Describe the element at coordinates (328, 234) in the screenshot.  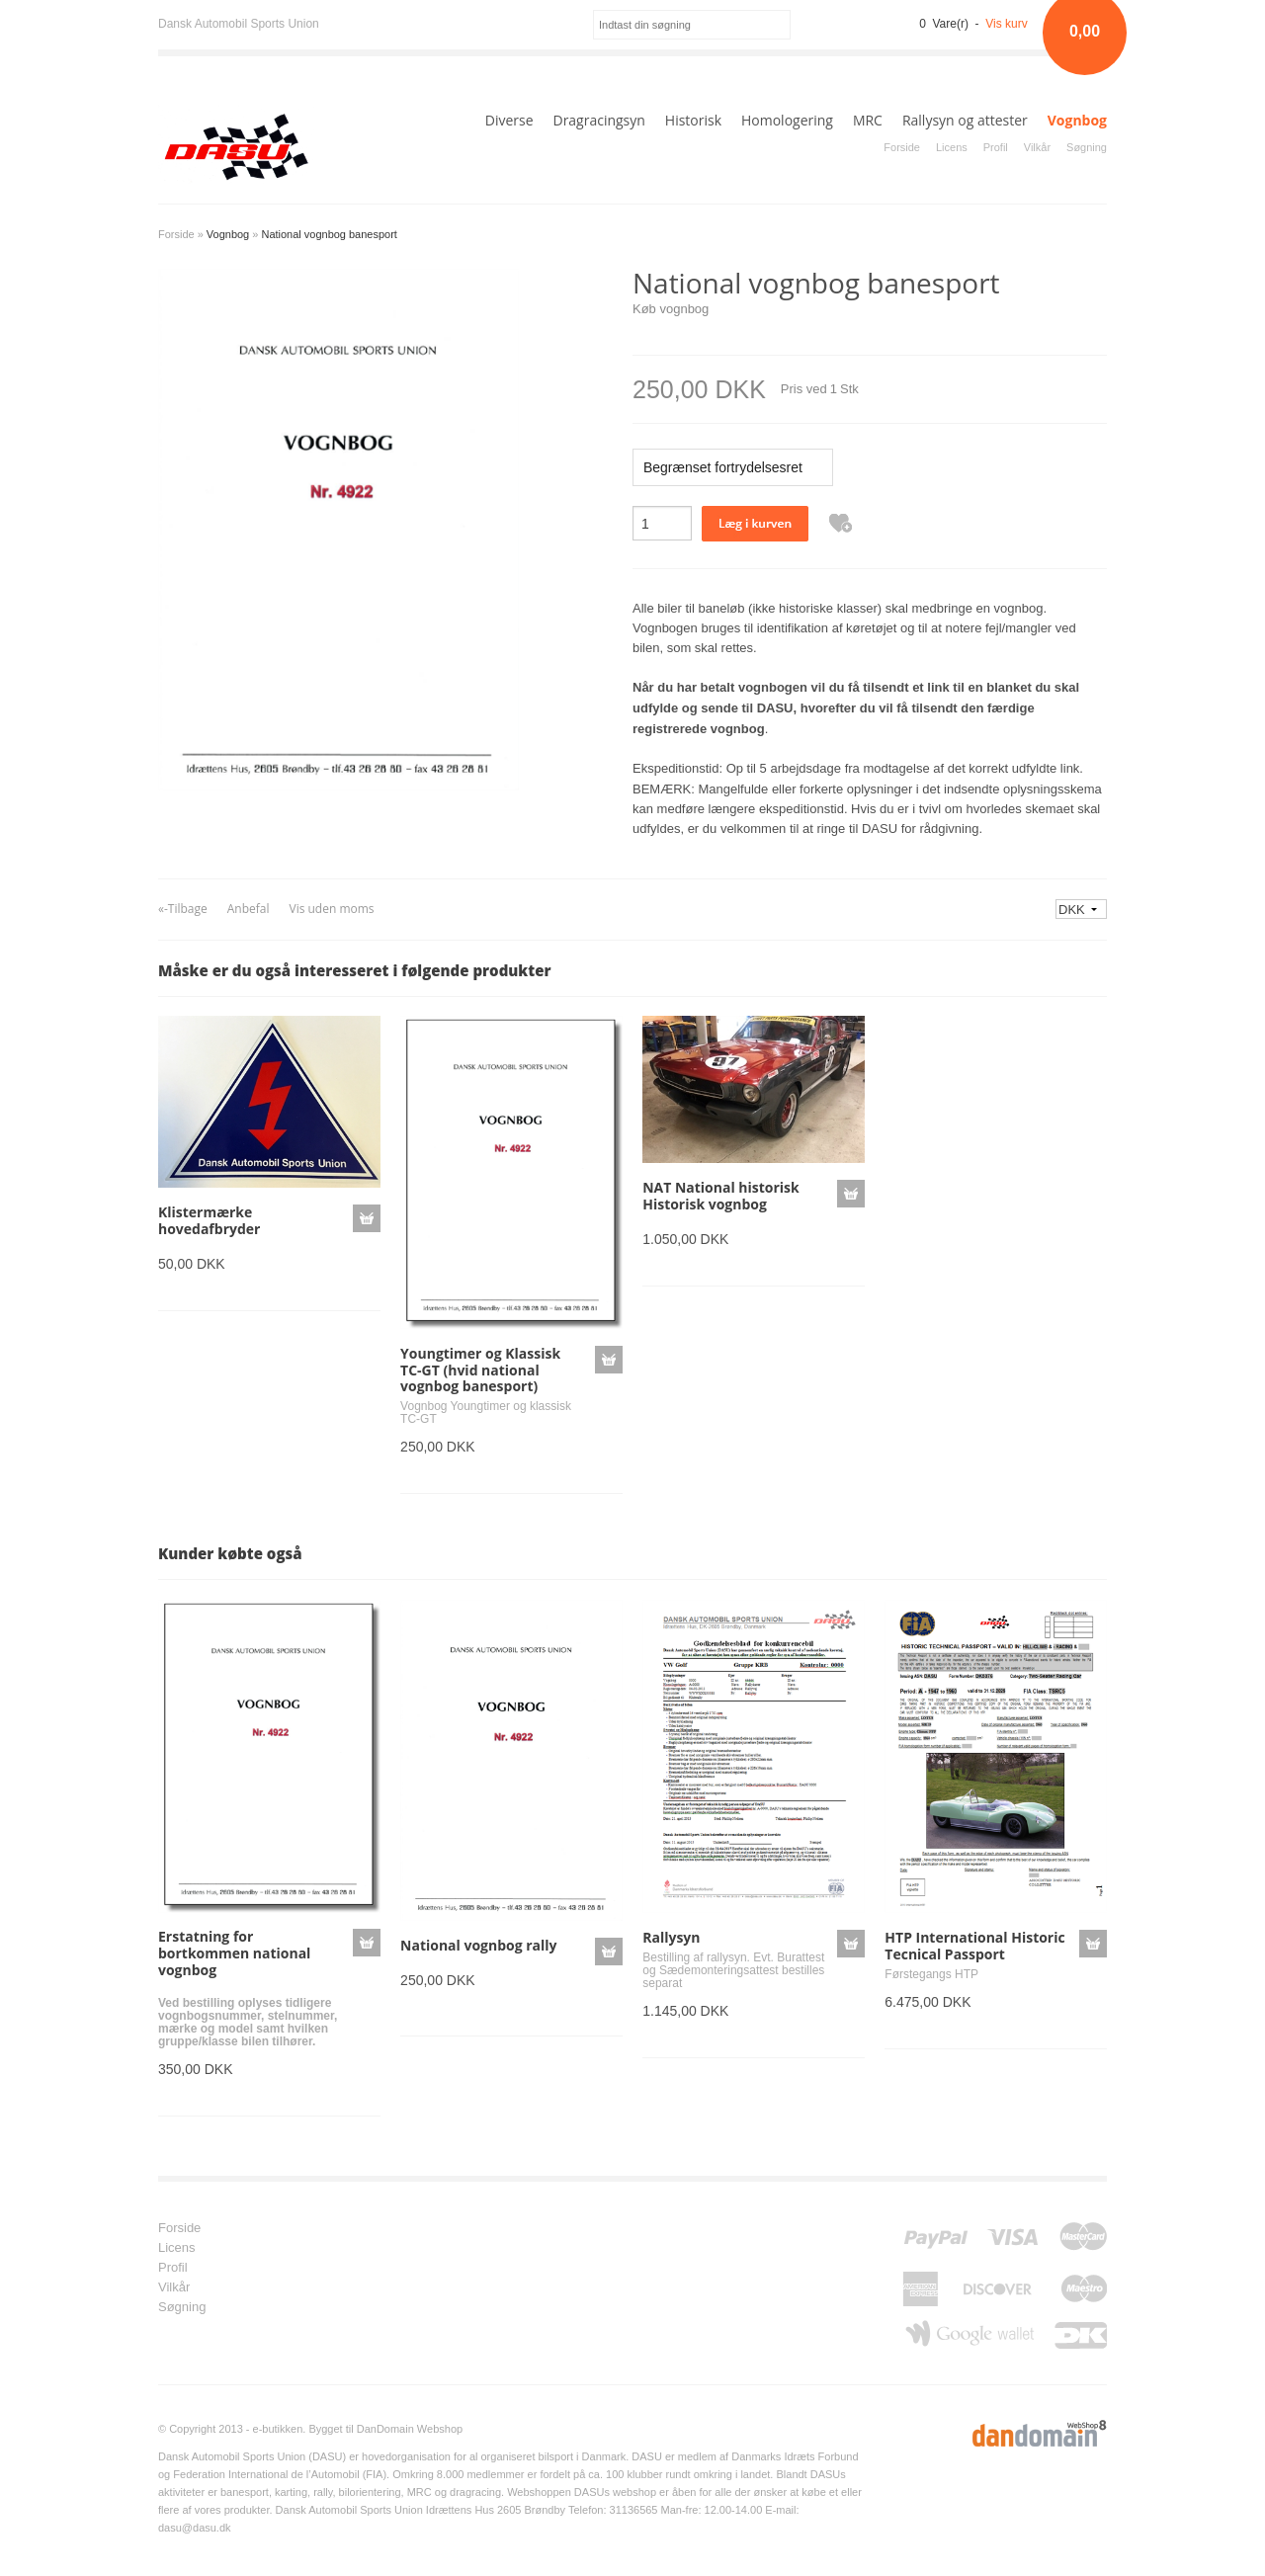
I see `National vognbog banesport` at that location.